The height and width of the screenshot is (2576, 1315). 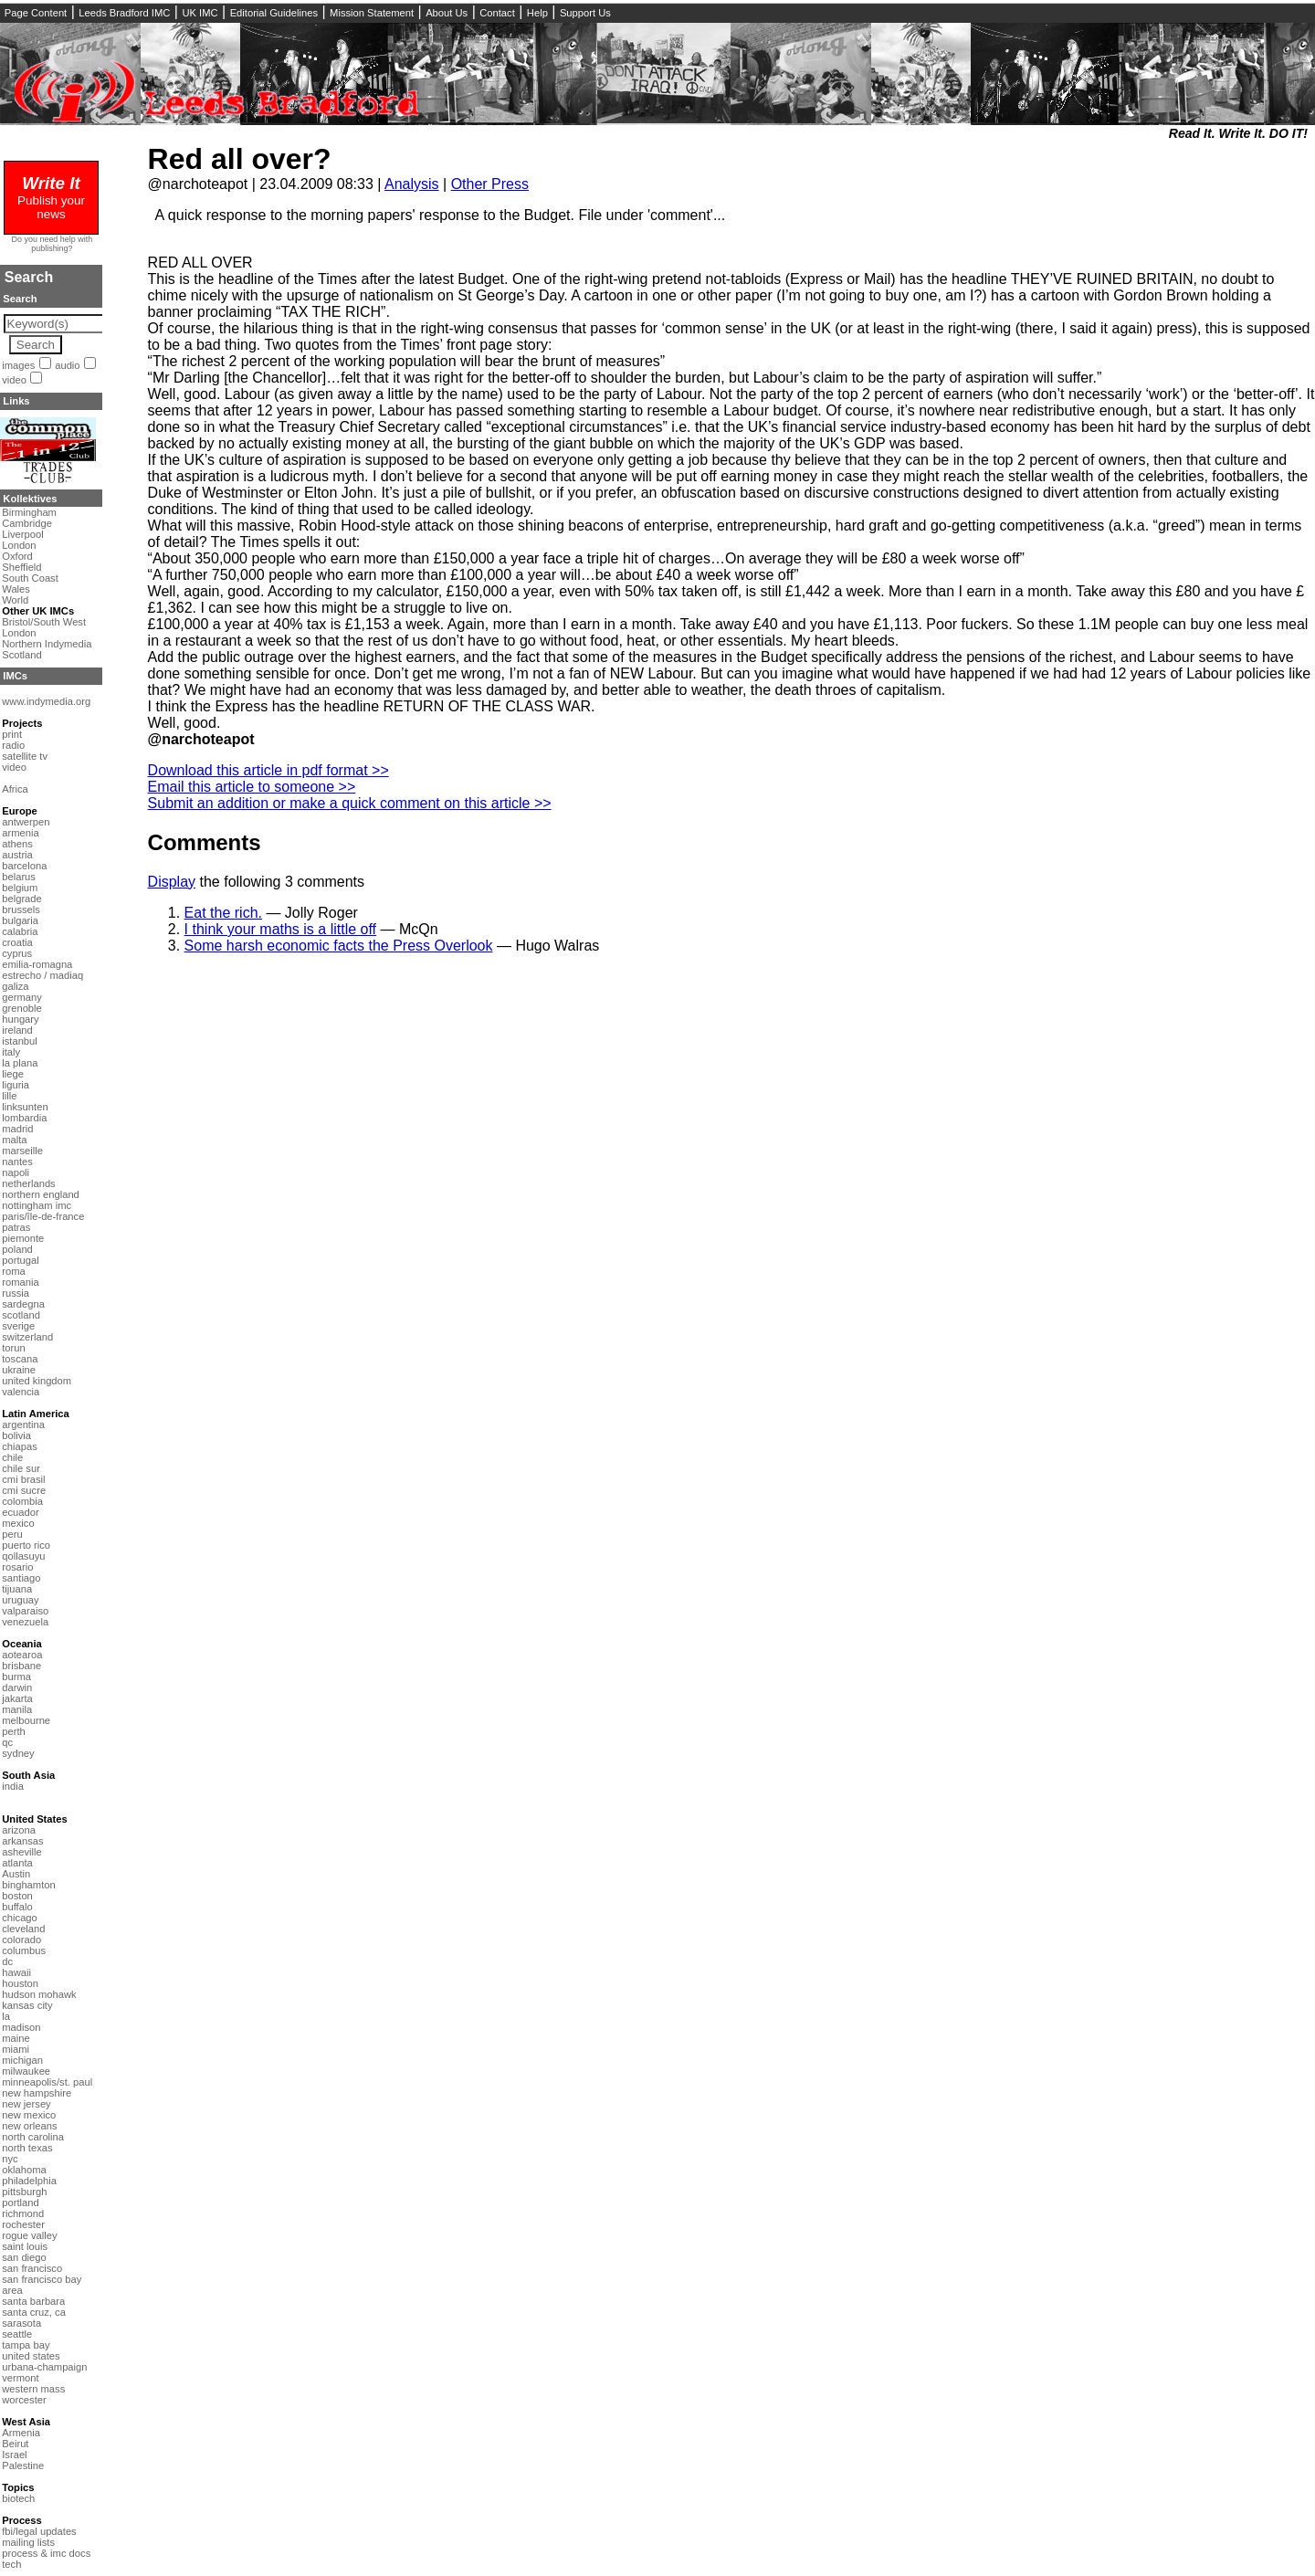 I want to click on arizona, so click(x=19, y=1829).